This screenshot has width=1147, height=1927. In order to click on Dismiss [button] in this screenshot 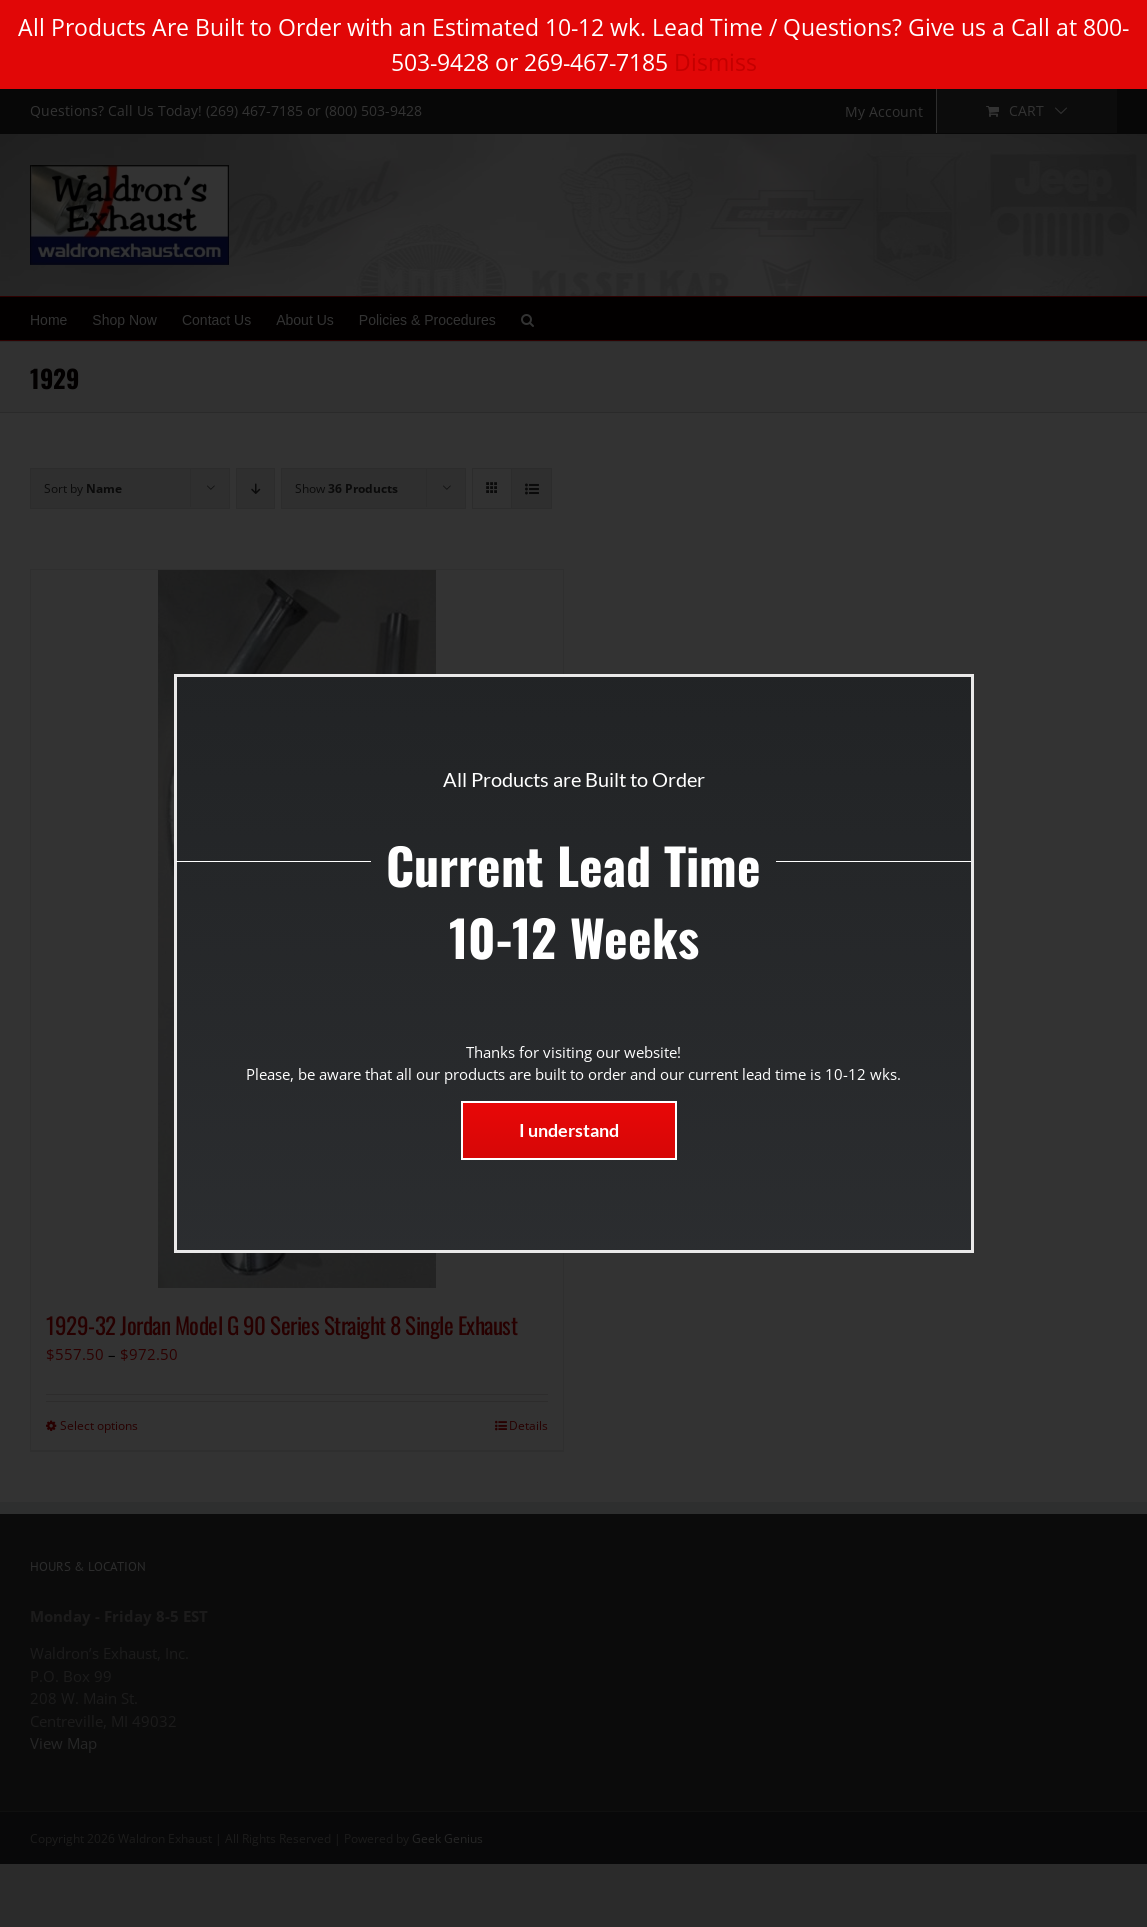, I will do `click(715, 62)`.